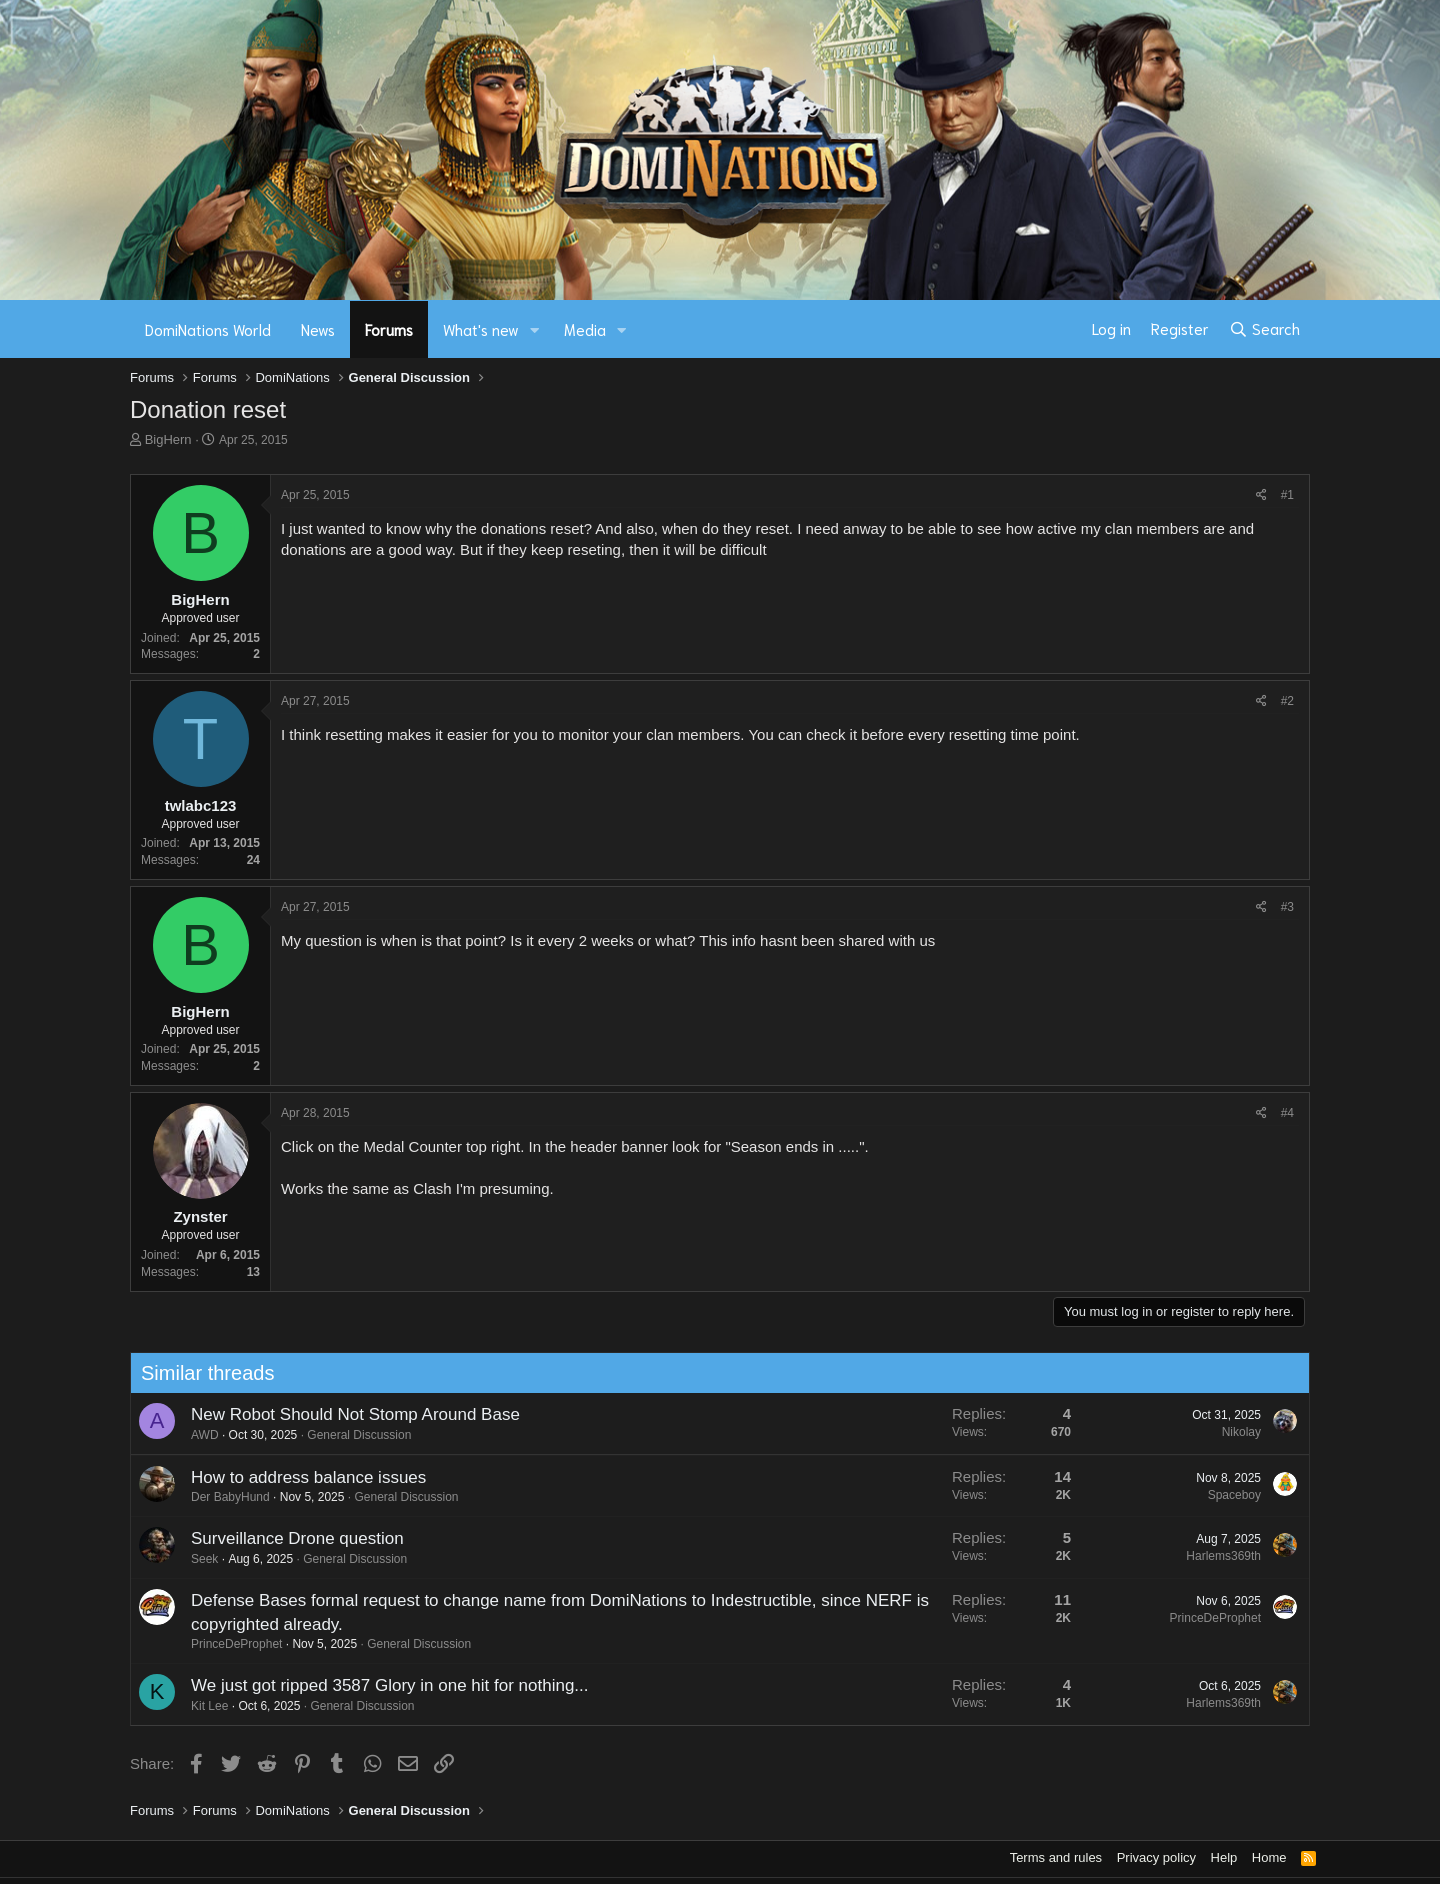  What do you see at coordinates (535, 329) in the screenshot?
I see `[button]` at bounding box center [535, 329].